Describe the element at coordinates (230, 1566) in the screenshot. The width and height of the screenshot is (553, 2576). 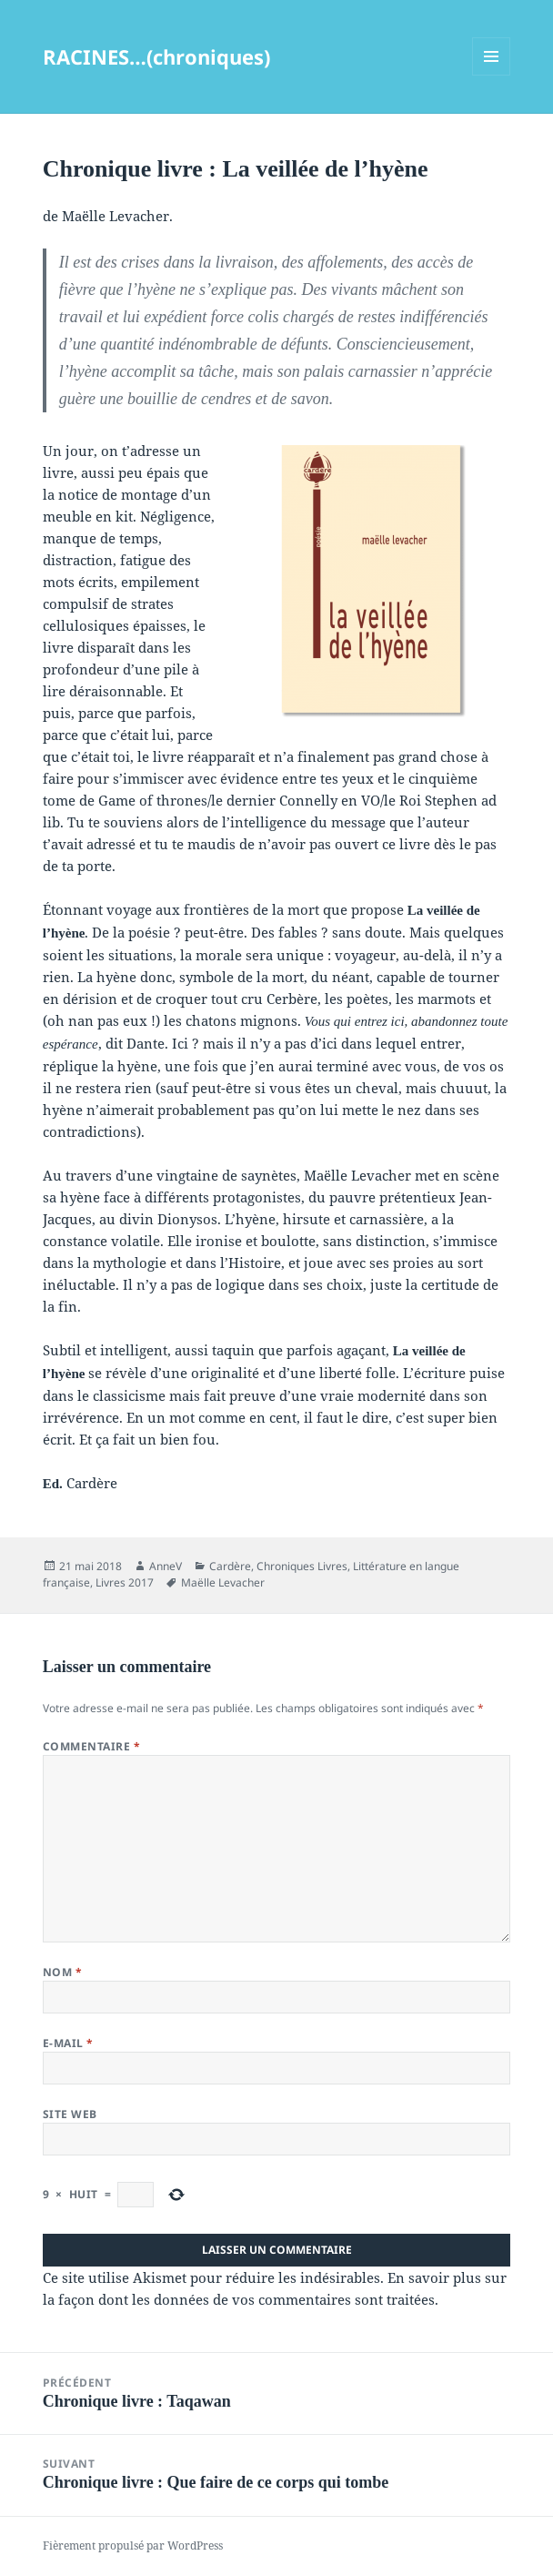
I see `Cardère` at that location.